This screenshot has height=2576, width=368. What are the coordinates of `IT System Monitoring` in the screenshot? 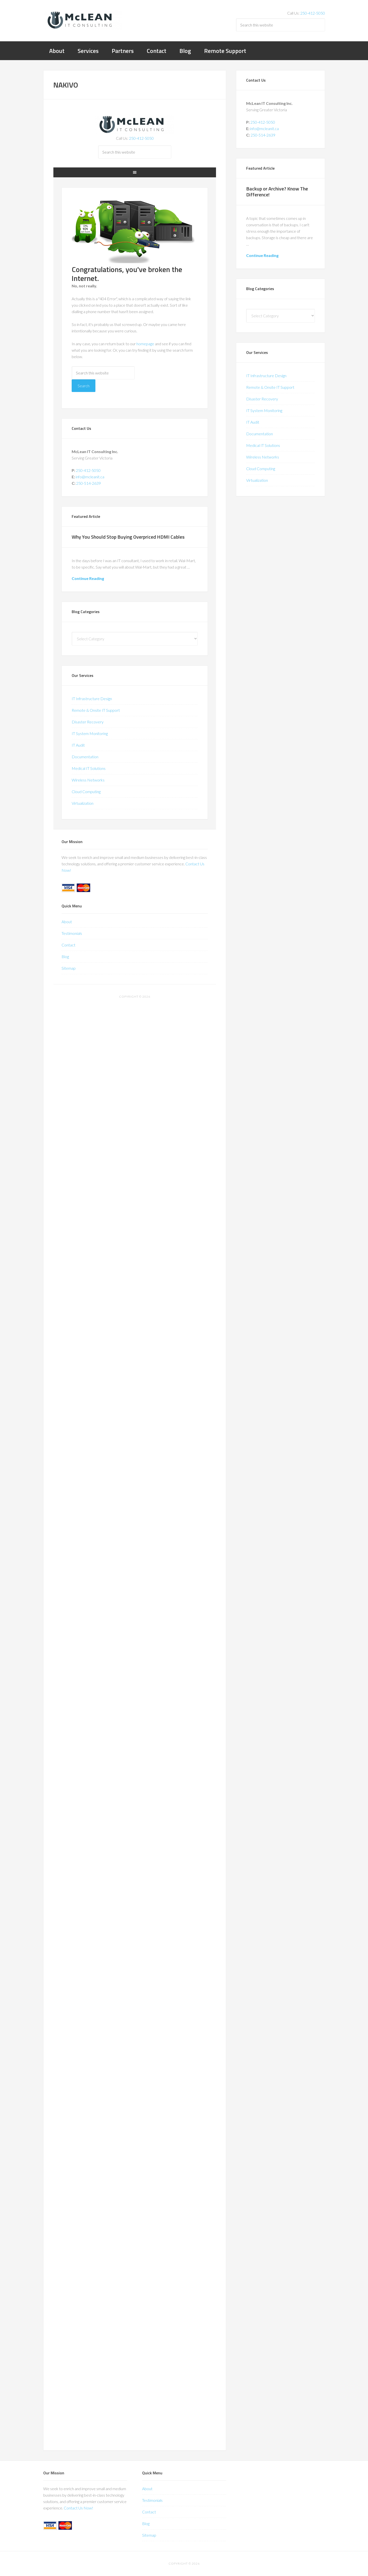 It's located at (264, 410).